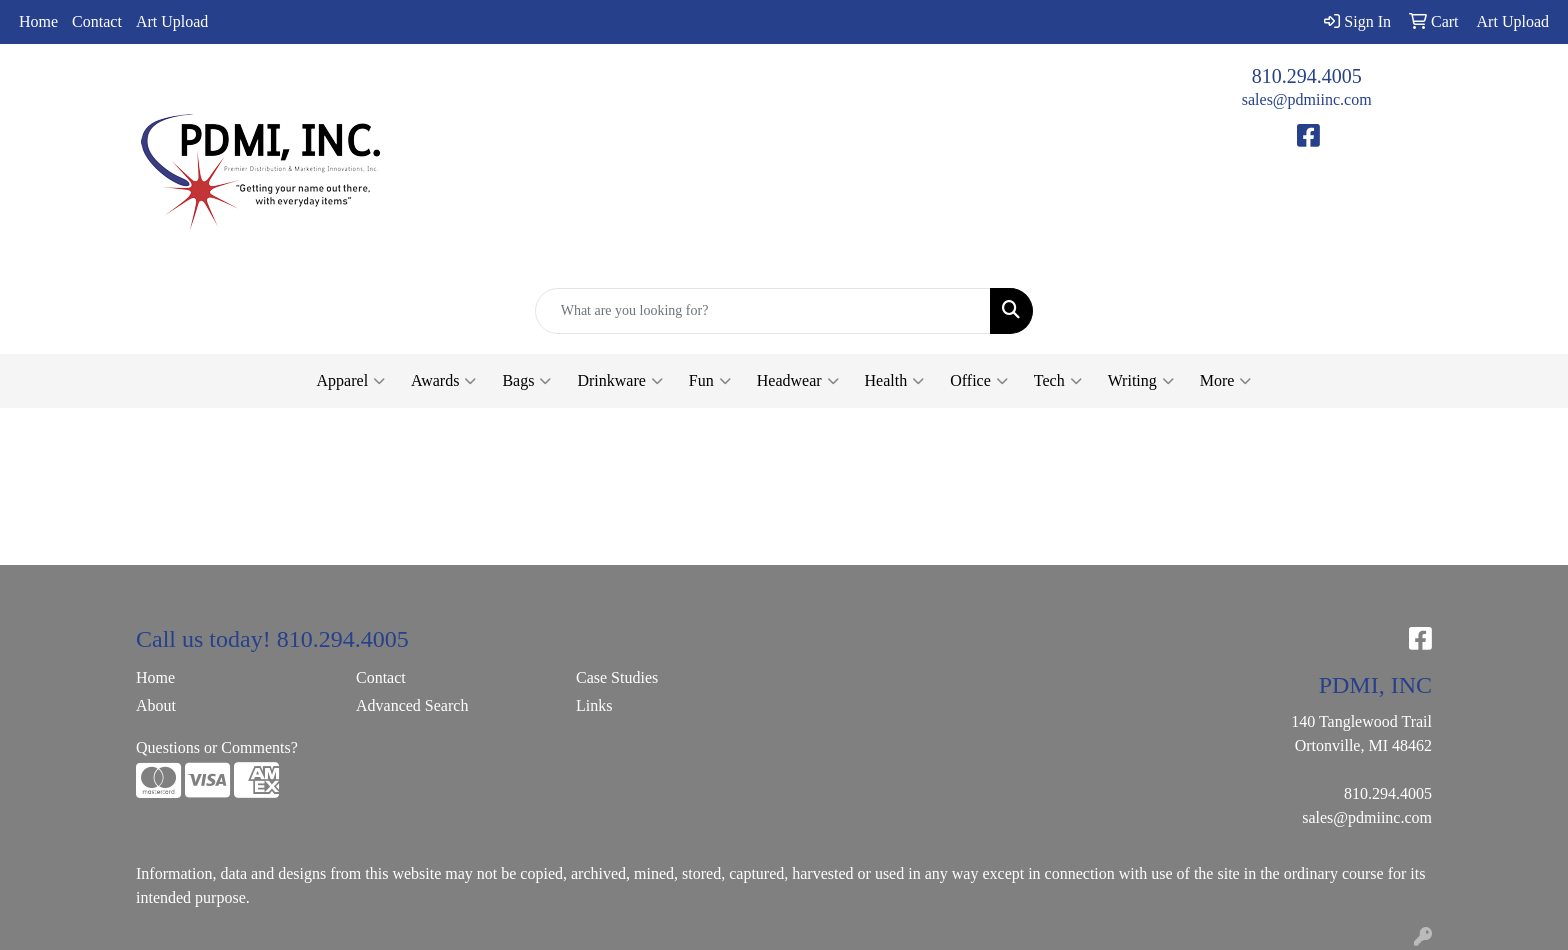 This screenshot has height=950, width=1568. What do you see at coordinates (594, 705) in the screenshot?
I see `Links` at bounding box center [594, 705].